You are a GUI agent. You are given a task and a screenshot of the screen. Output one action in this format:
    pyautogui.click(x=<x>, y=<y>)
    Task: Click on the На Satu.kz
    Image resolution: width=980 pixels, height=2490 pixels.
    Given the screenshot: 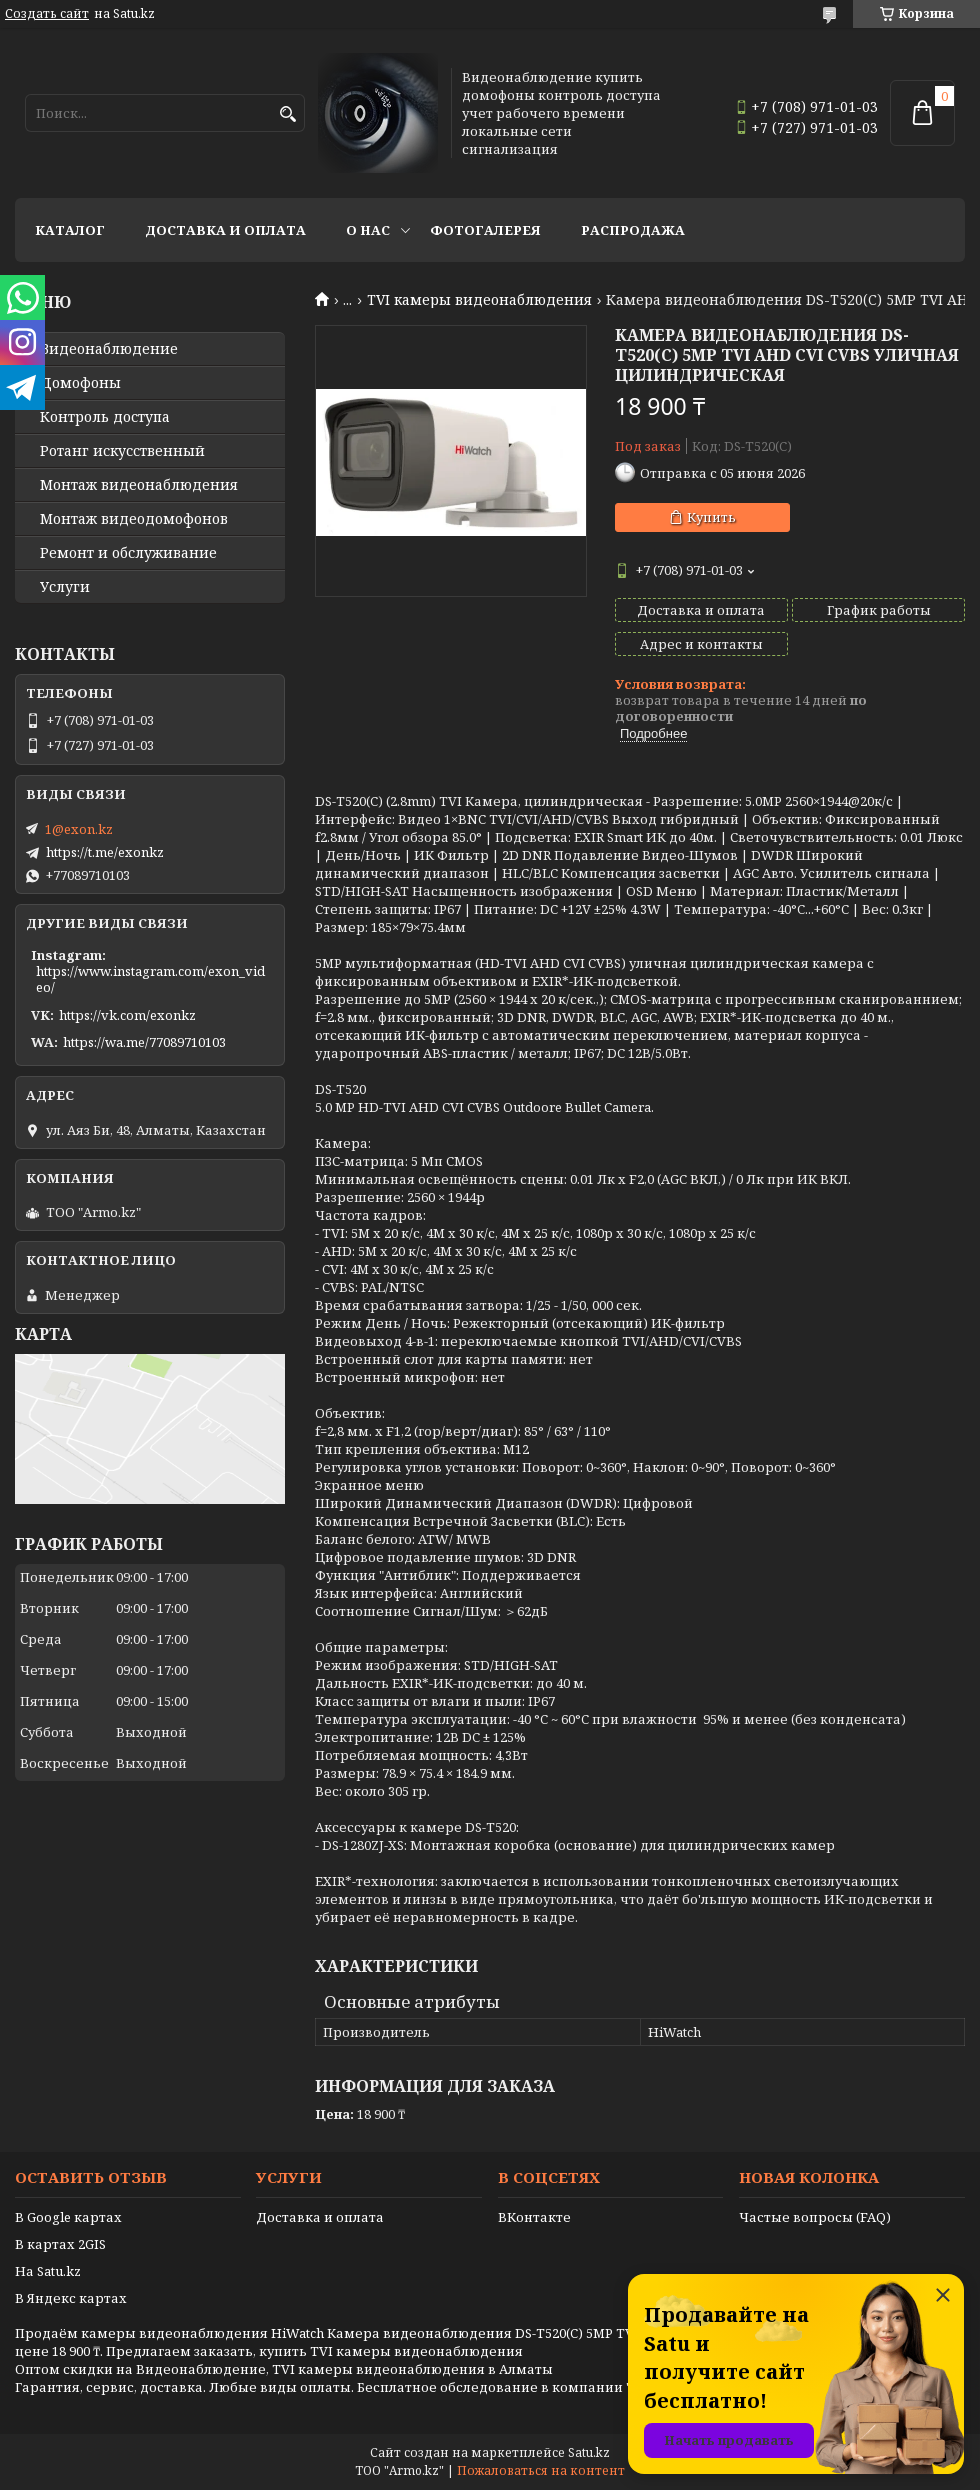 What is the action you would take?
    pyautogui.click(x=48, y=2271)
    